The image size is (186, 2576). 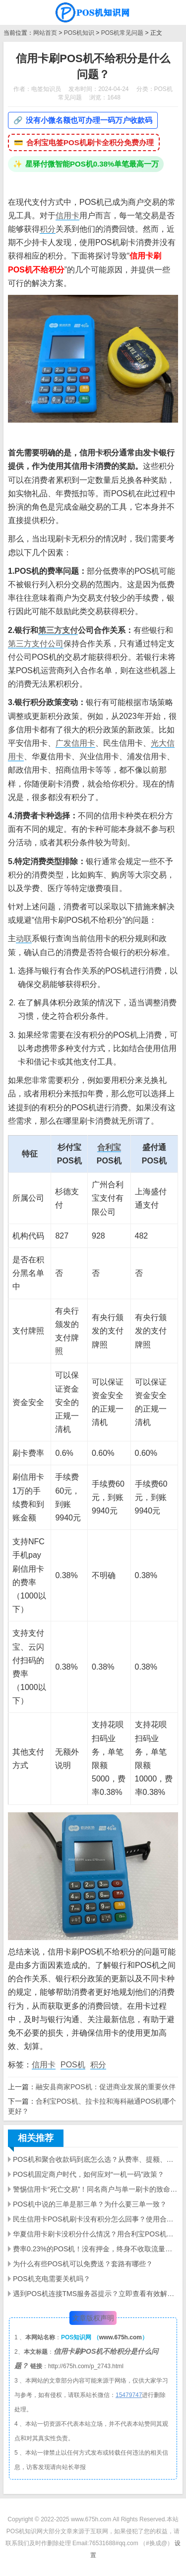 What do you see at coordinates (95, 2294) in the screenshot?
I see `遇到POS机连接TMS服务器提示？立即查看有效解决方案·快速定位故障·提升商家交易效率` at bounding box center [95, 2294].